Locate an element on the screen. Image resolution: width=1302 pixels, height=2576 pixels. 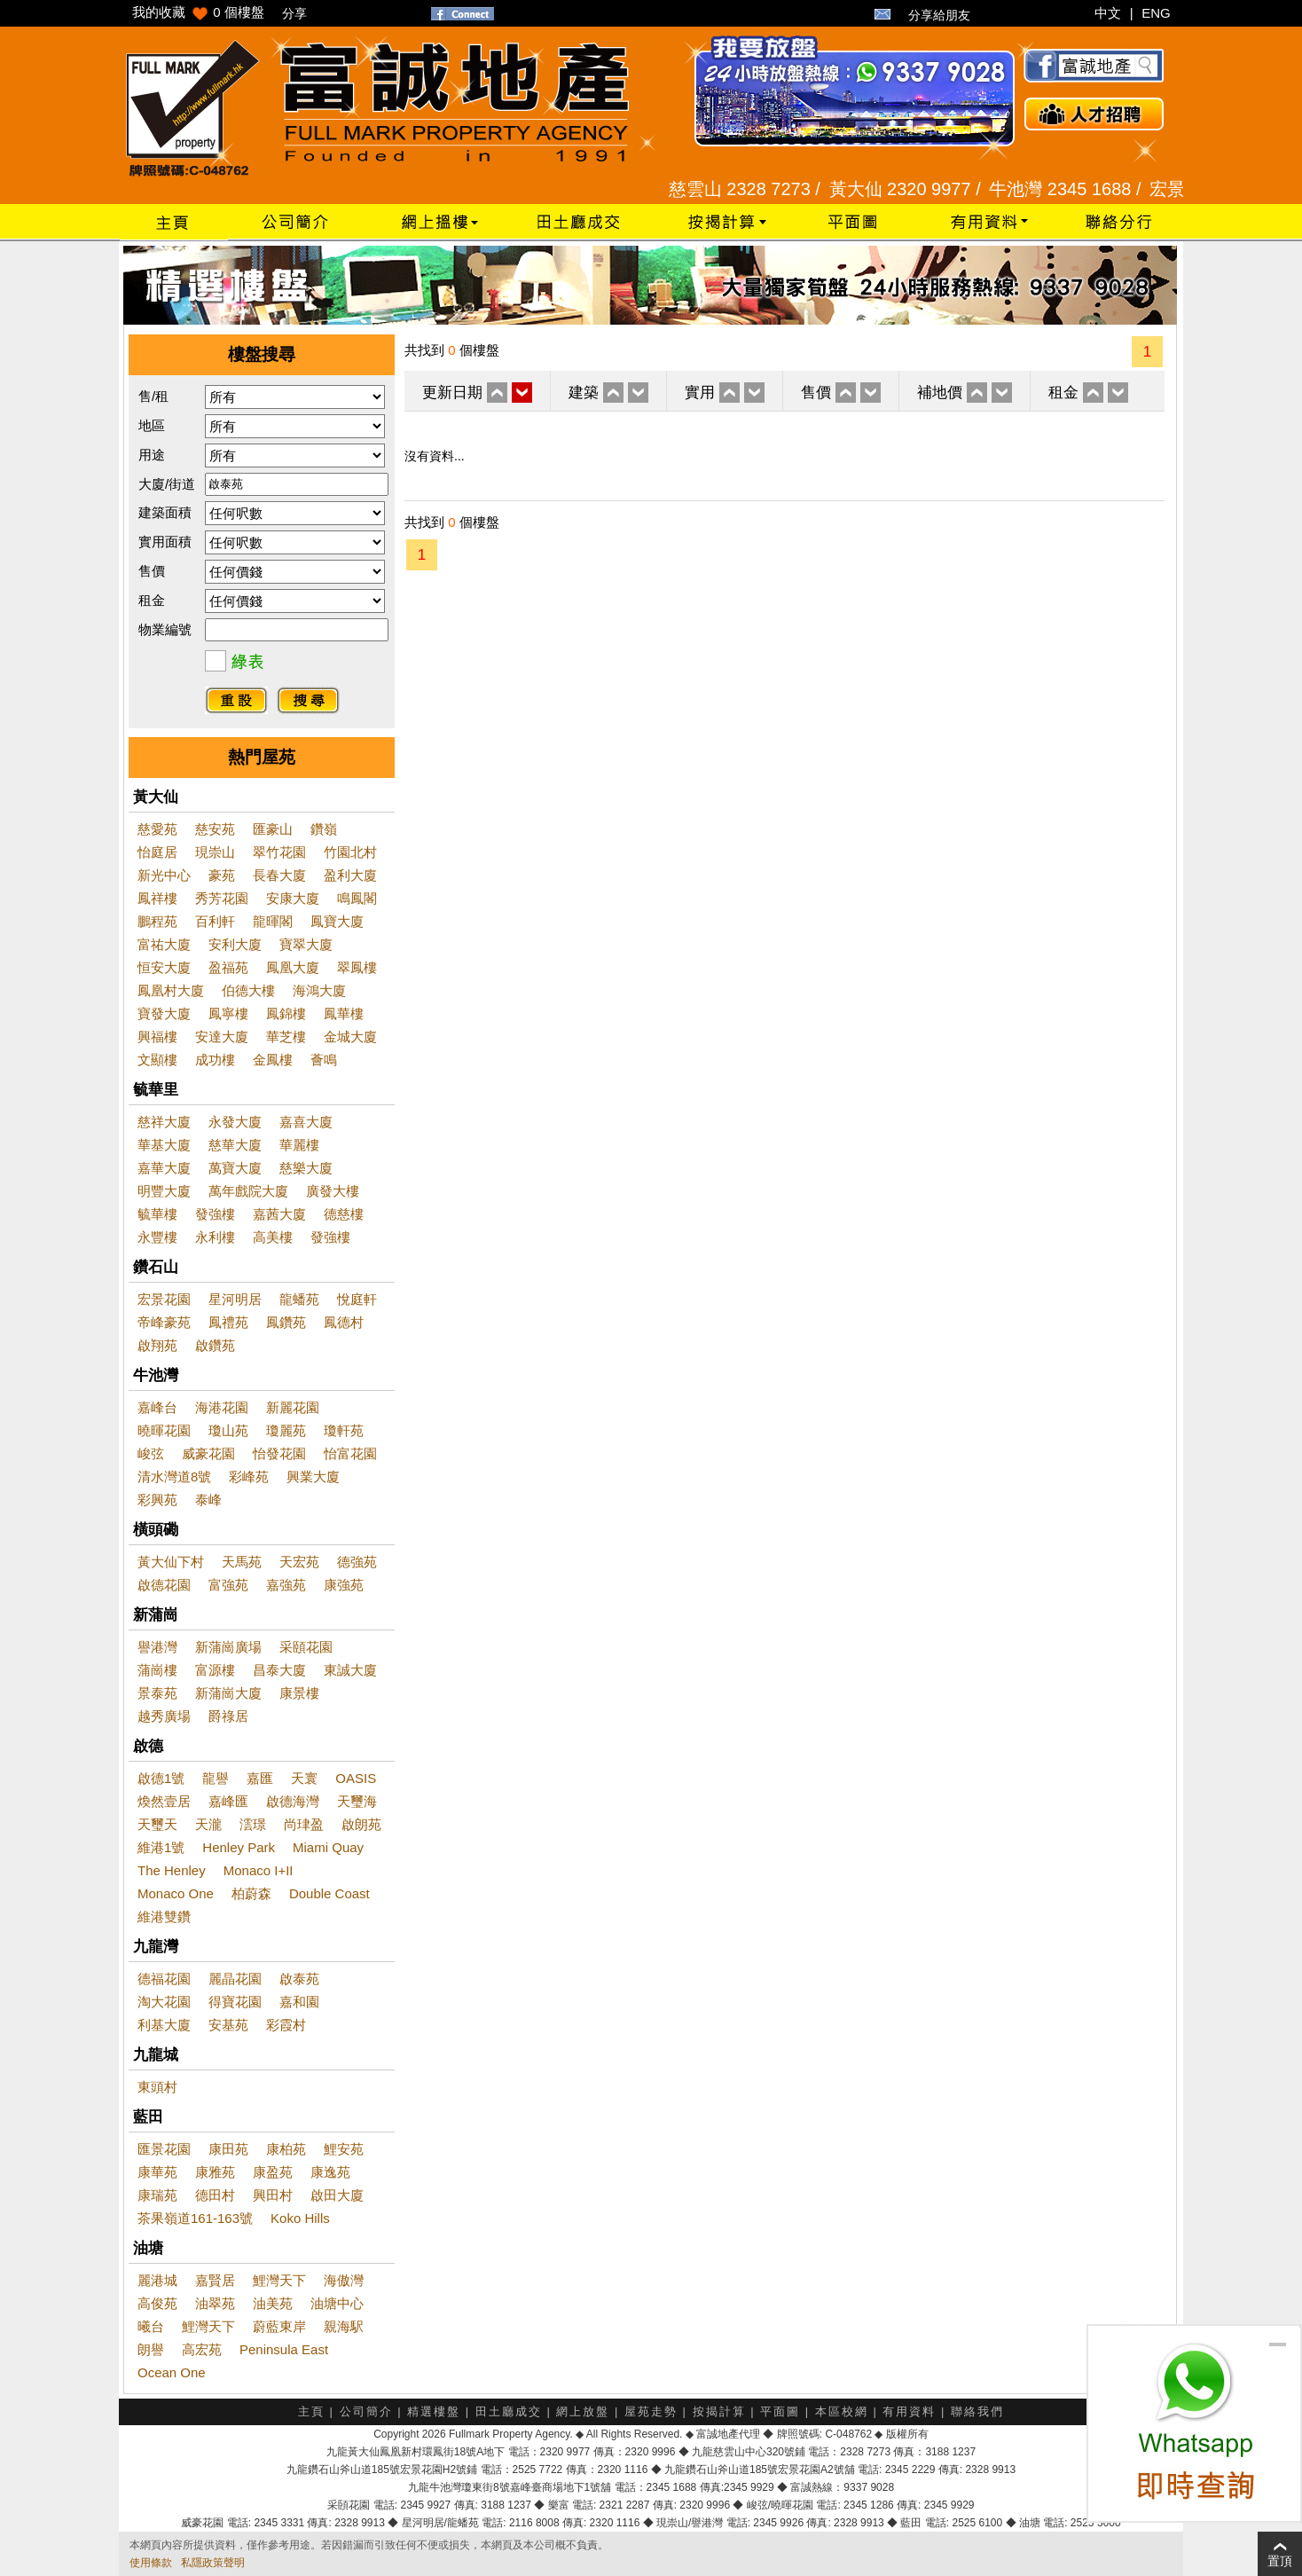
有用資料 is located at coordinates (909, 2411).